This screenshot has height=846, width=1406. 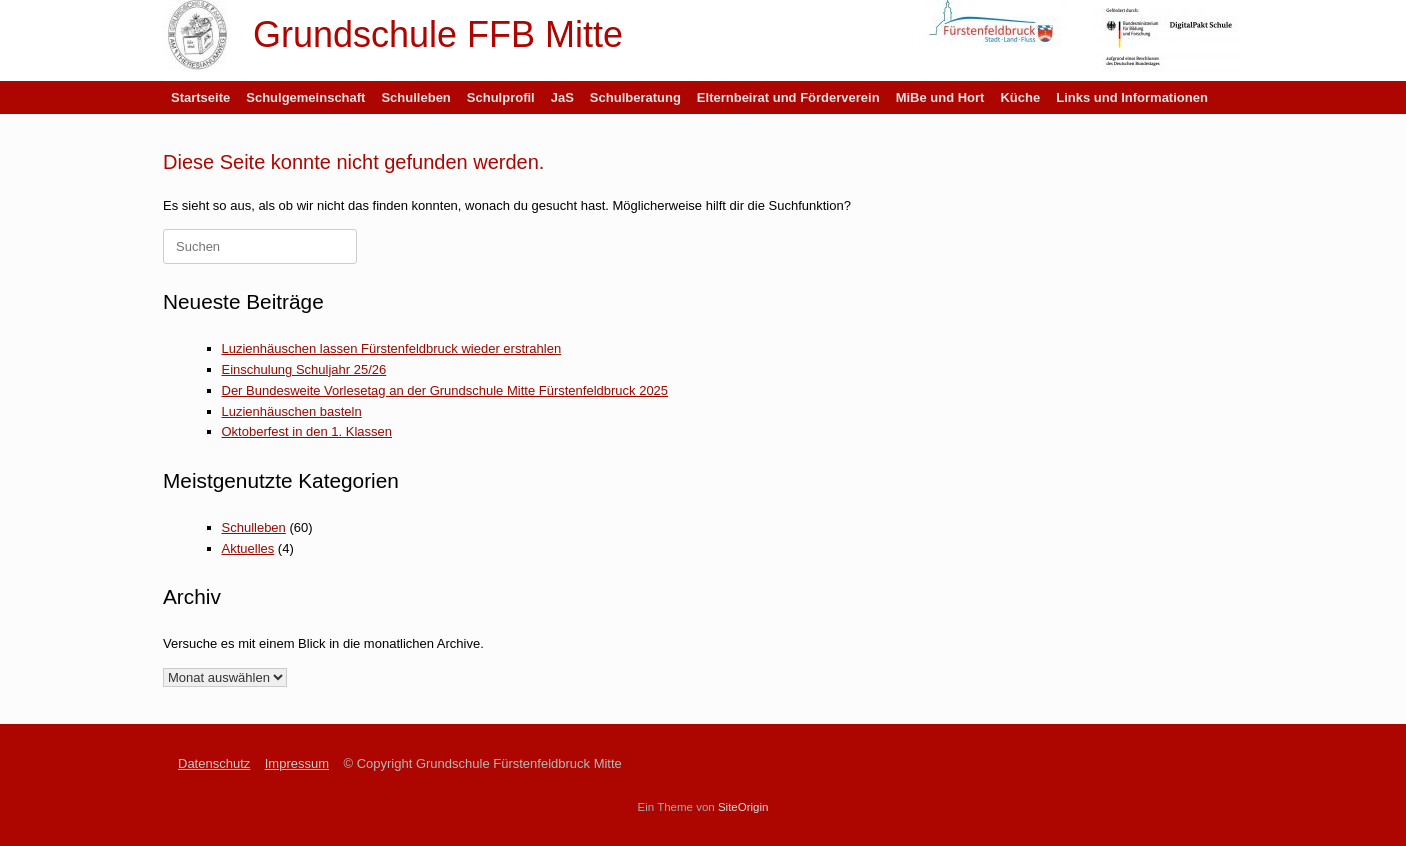 I want to click on JaS, so click(x=562, y=97).